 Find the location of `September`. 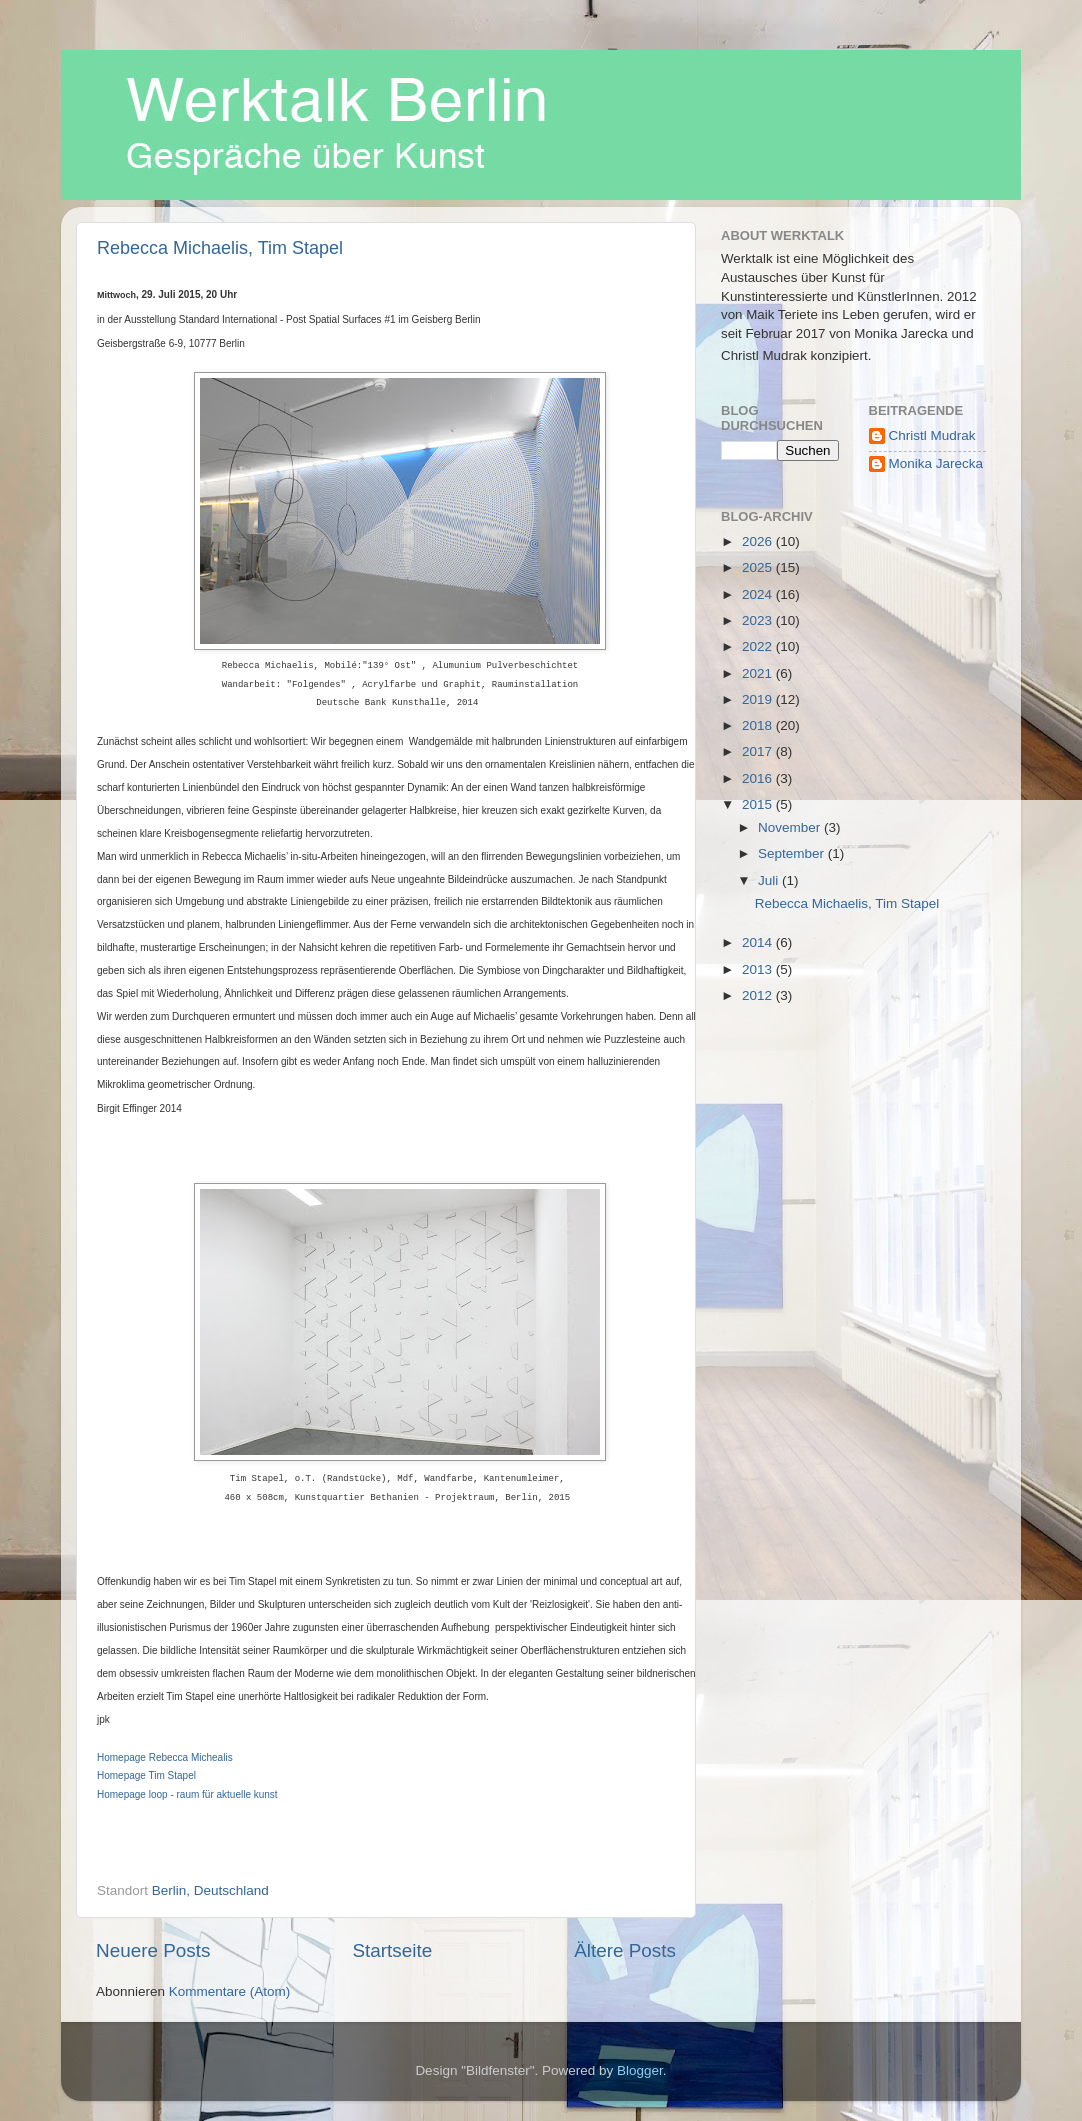

September is located at coordinates (793, 853).